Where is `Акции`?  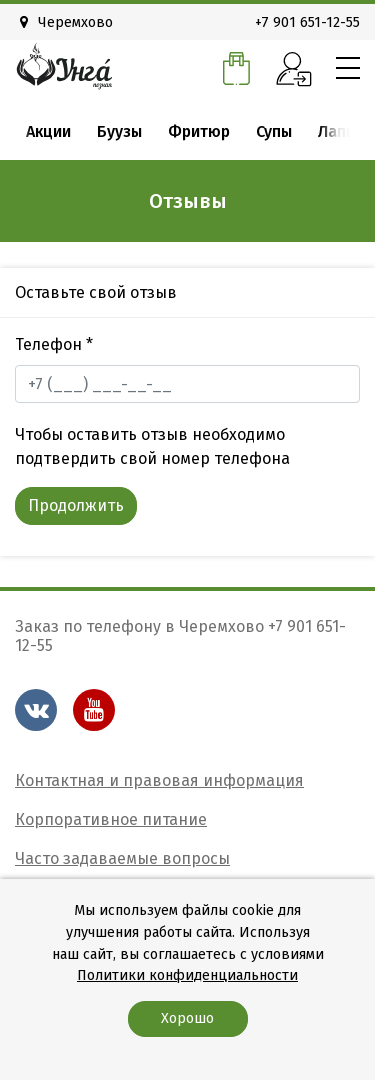
Акции is located at coordinates (48, 131).